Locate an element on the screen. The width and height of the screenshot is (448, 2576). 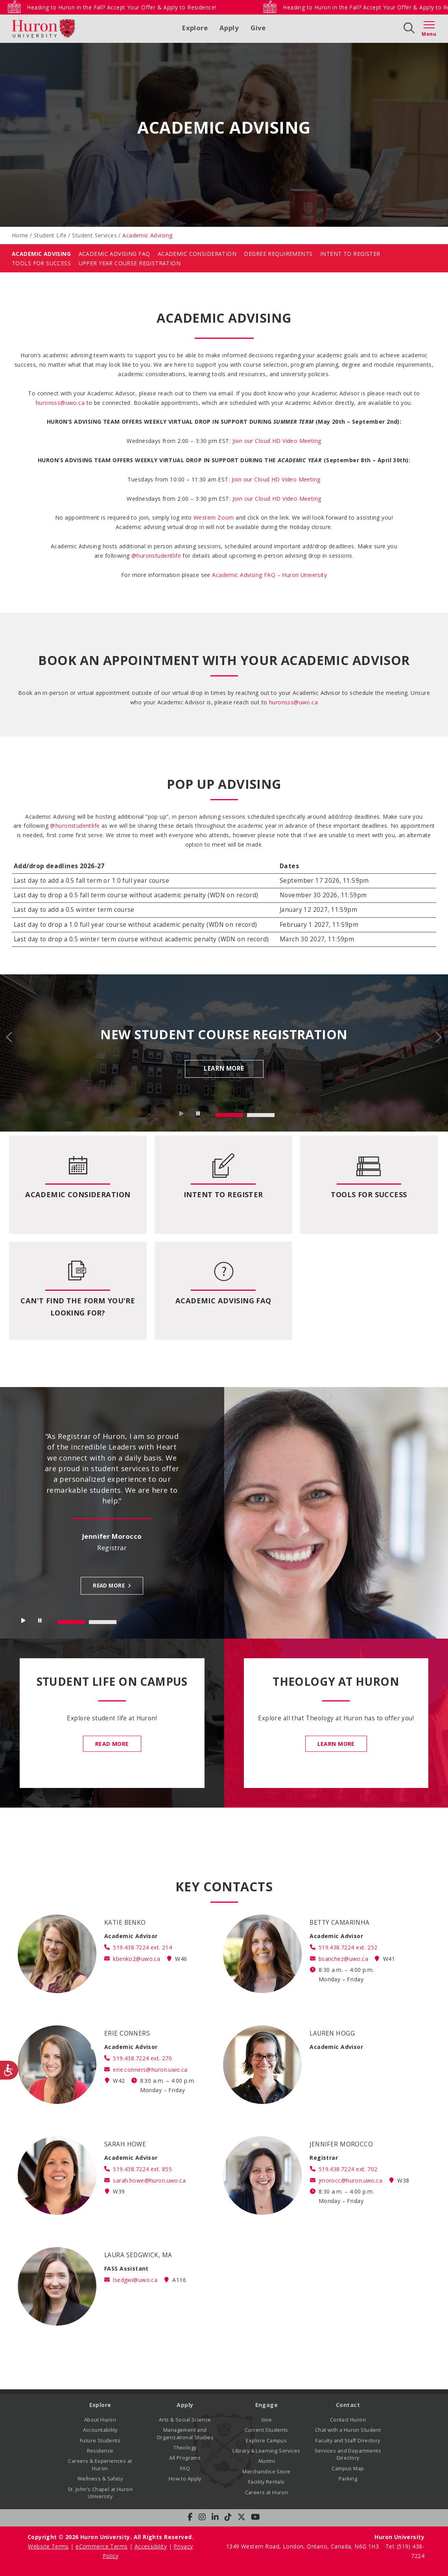
Academic Advising FAQ is located at coordinates (114, 253).